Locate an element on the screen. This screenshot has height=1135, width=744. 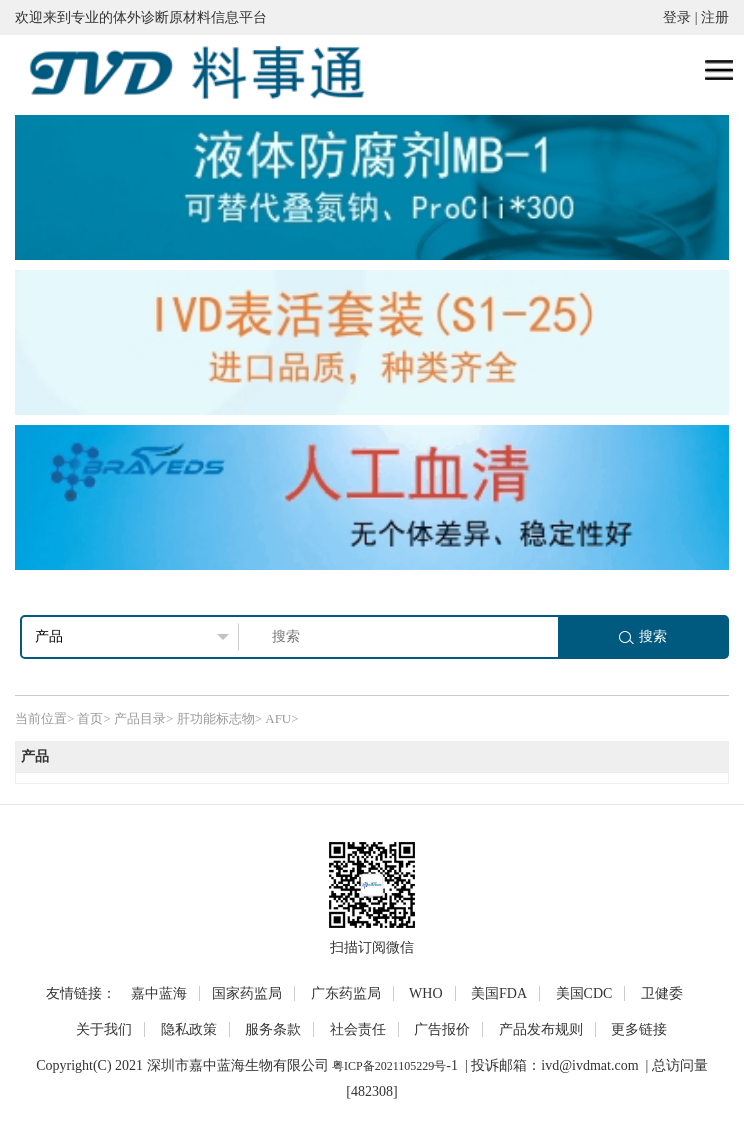
更多链接 is located at coordinates (639, 1029).